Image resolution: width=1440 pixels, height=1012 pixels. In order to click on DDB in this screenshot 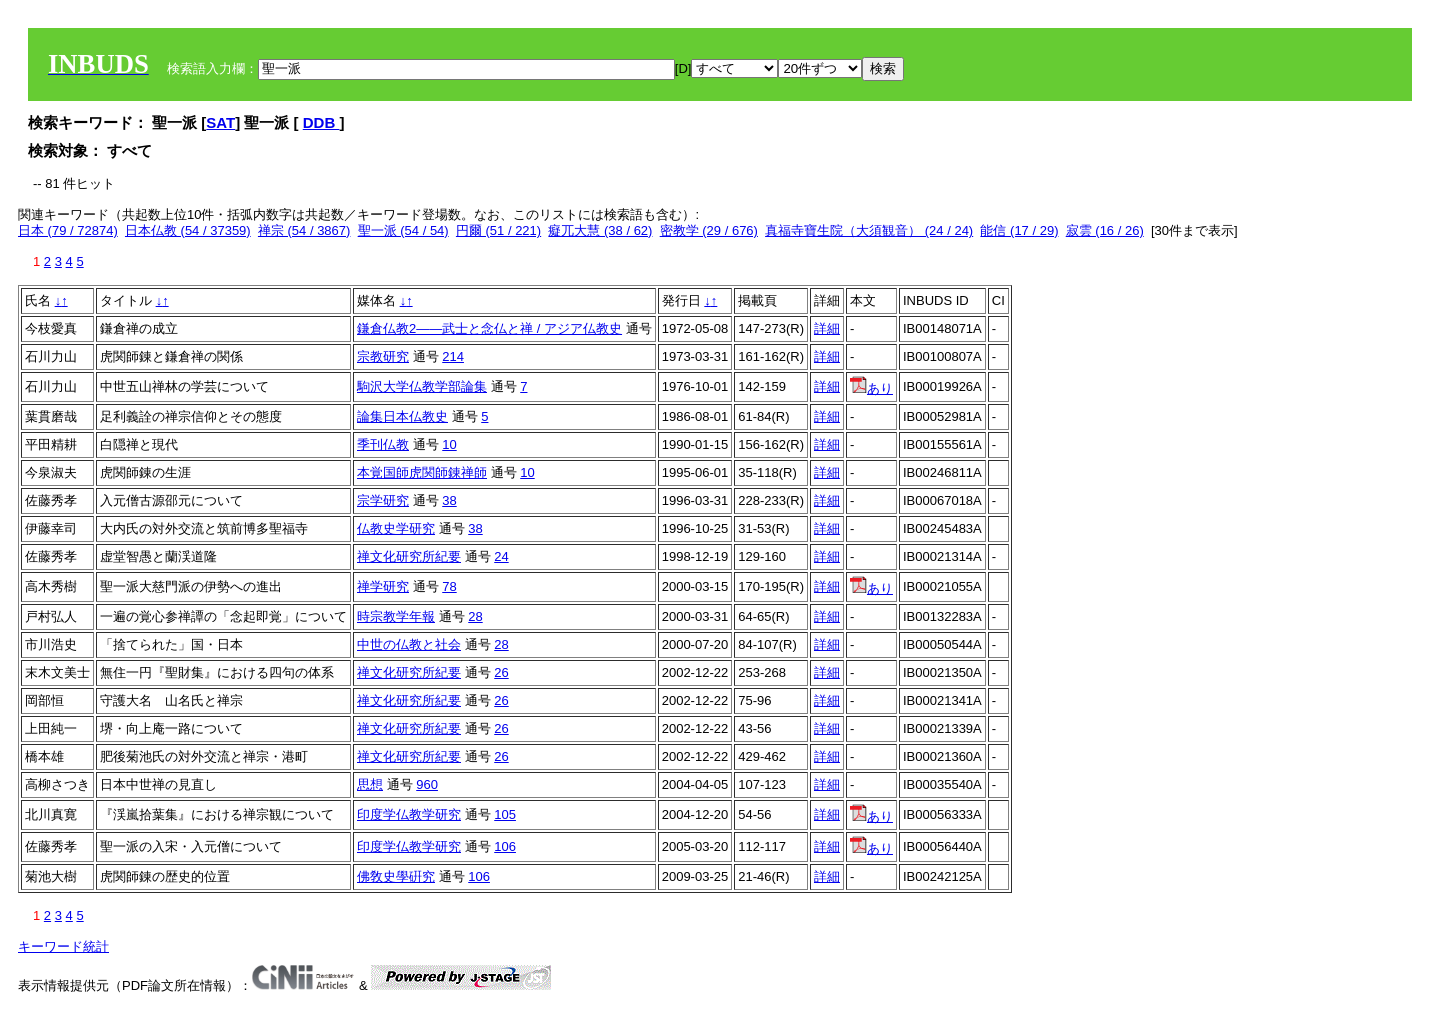, I will do `click(321, 122)`.